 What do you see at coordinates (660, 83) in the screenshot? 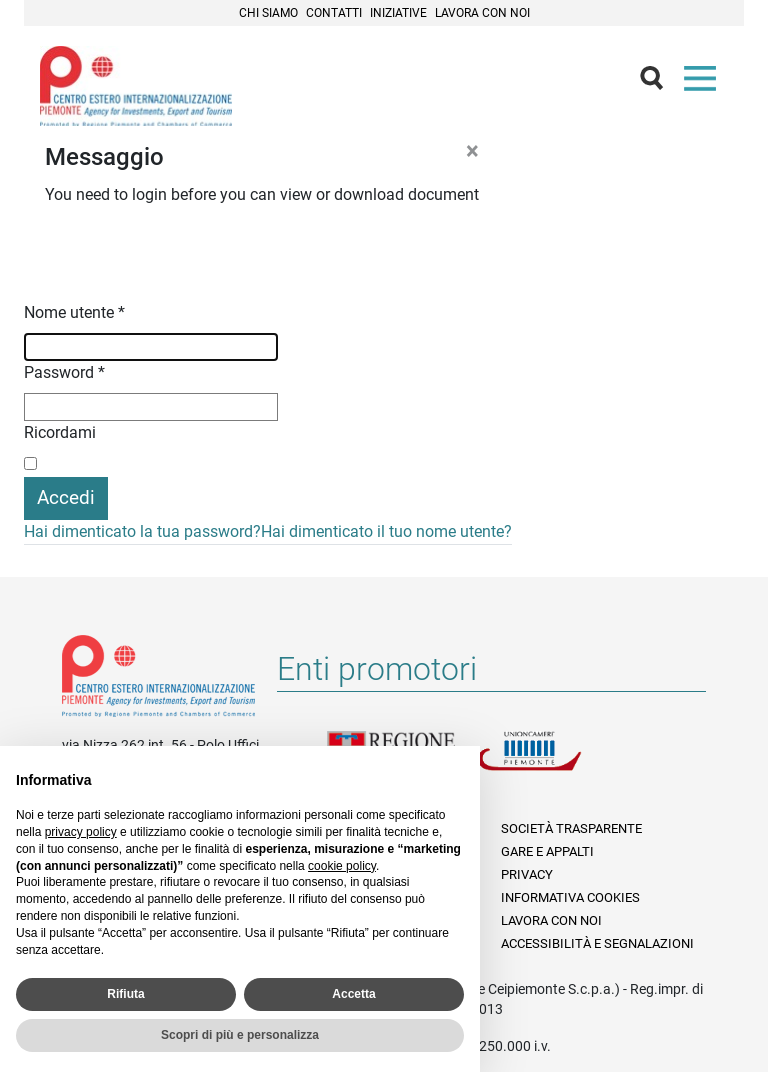
I see `Cerca [button]` at bounding box center [660, 83].